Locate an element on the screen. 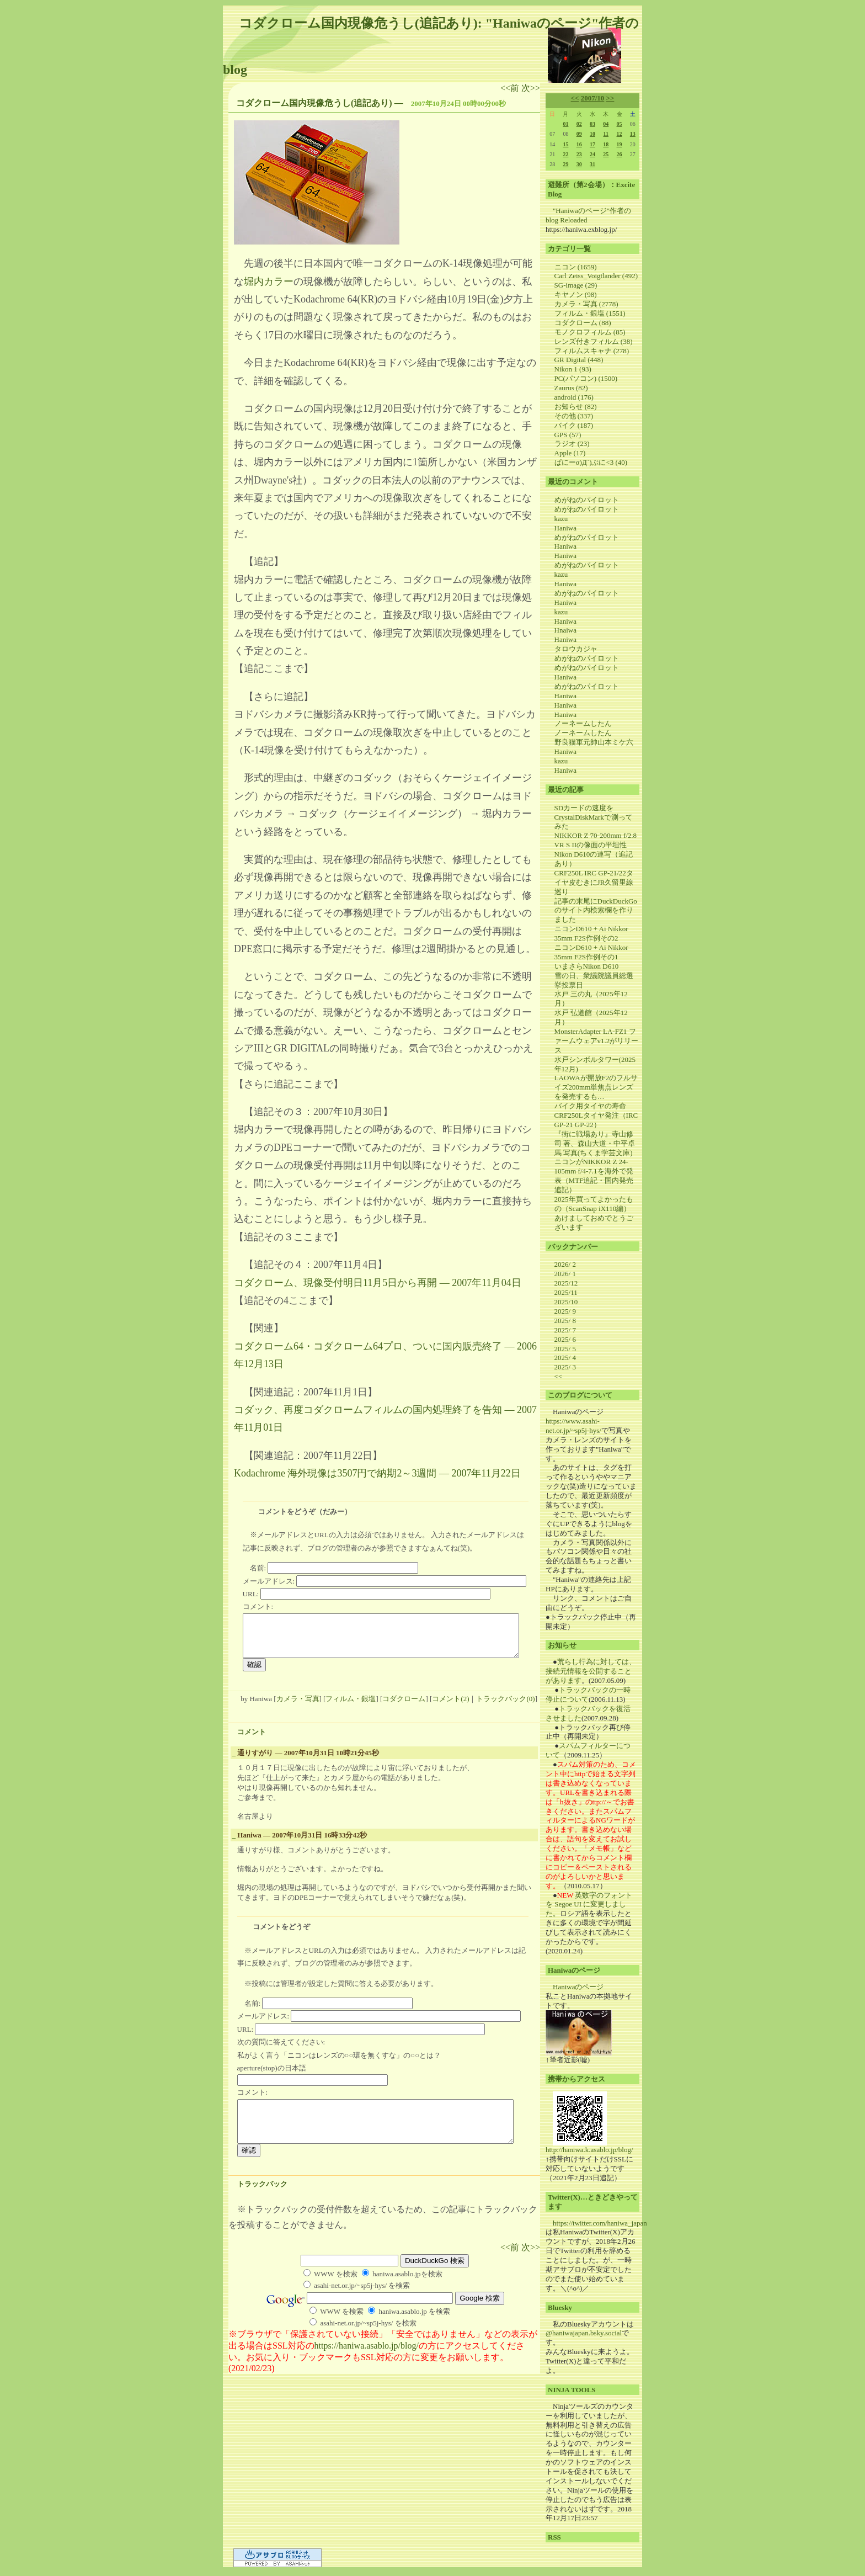 The image size is (865, 2576). SDカードの速度をCrystalDiskMarkで測ってみた is located at coordinates (593, 817).